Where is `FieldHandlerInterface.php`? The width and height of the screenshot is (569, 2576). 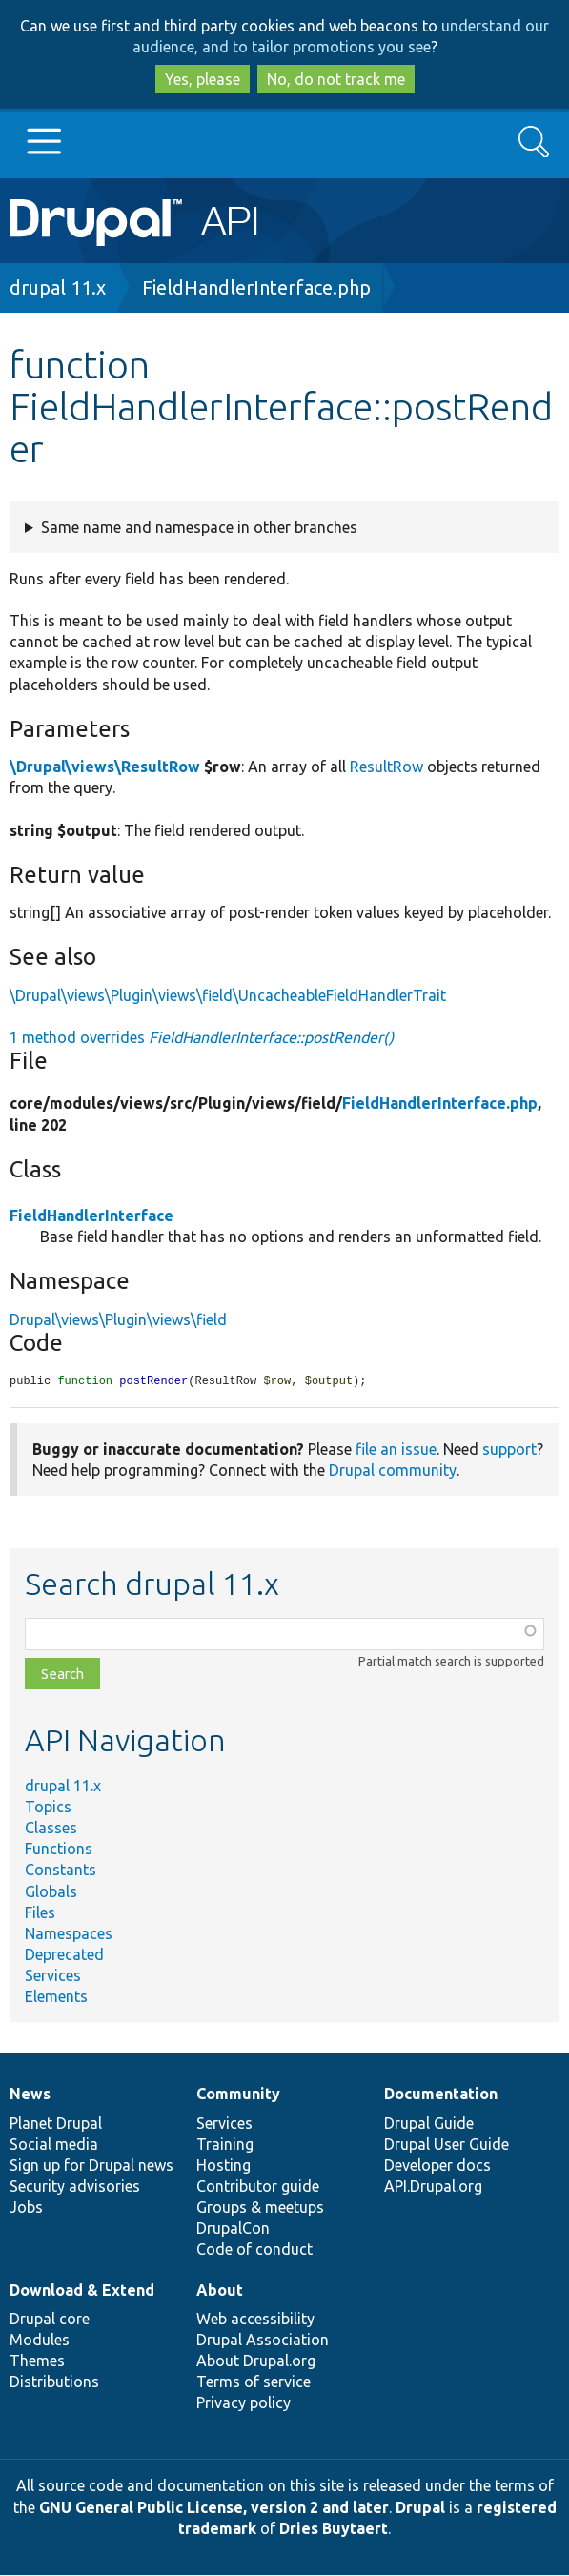
FieldHandlerInterface.php is located at coordinates (256, 287).